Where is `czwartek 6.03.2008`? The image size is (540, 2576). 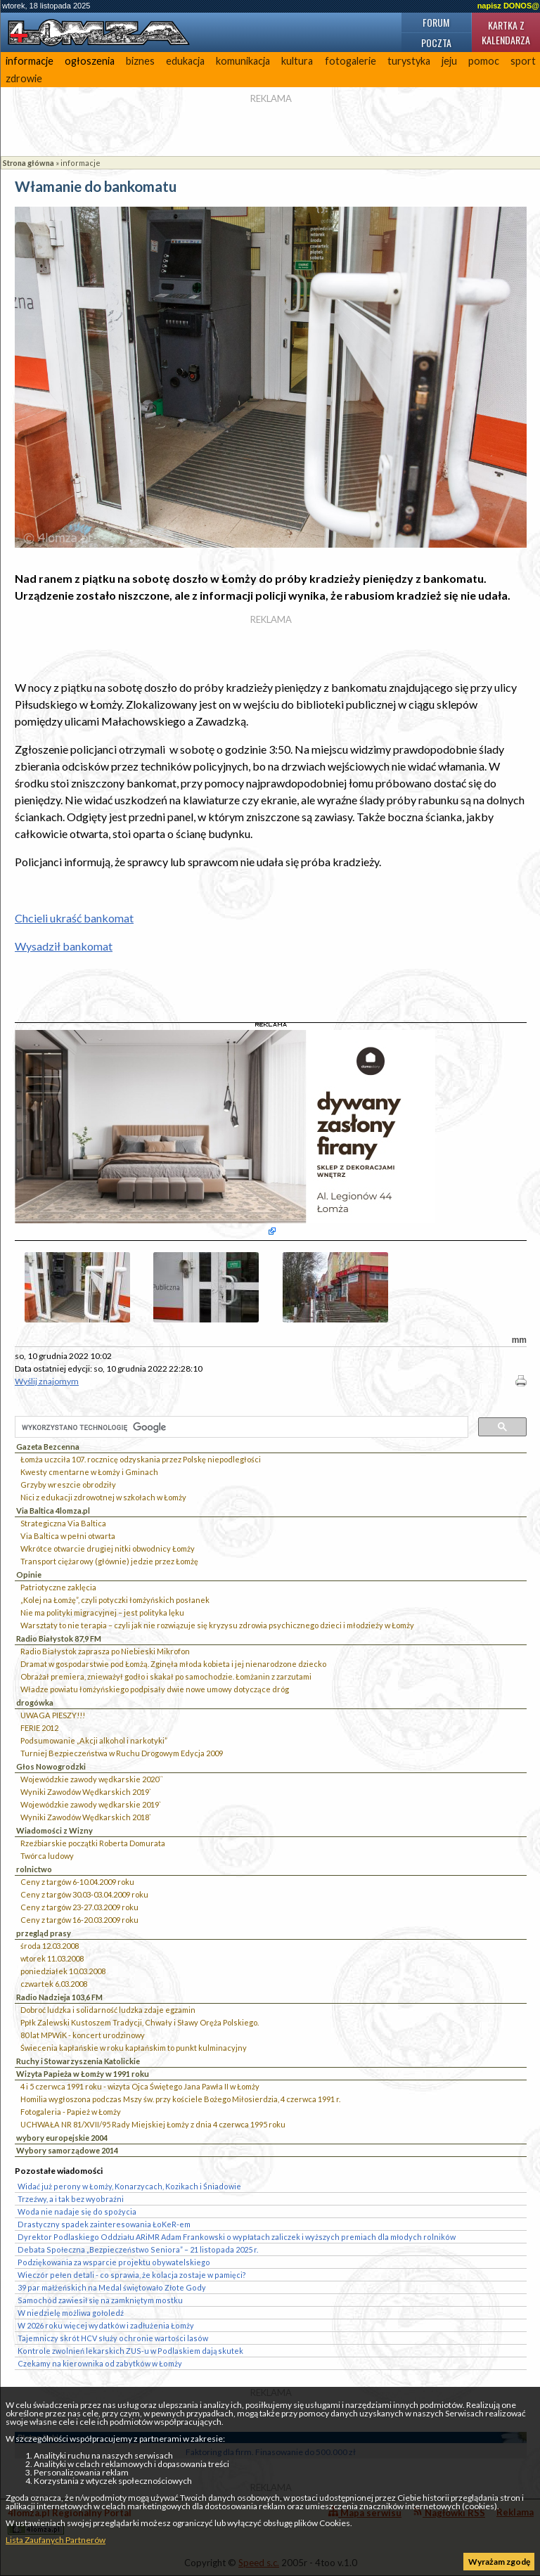 czwartek 6.03.2008 is located at coordinates (53, 1983).